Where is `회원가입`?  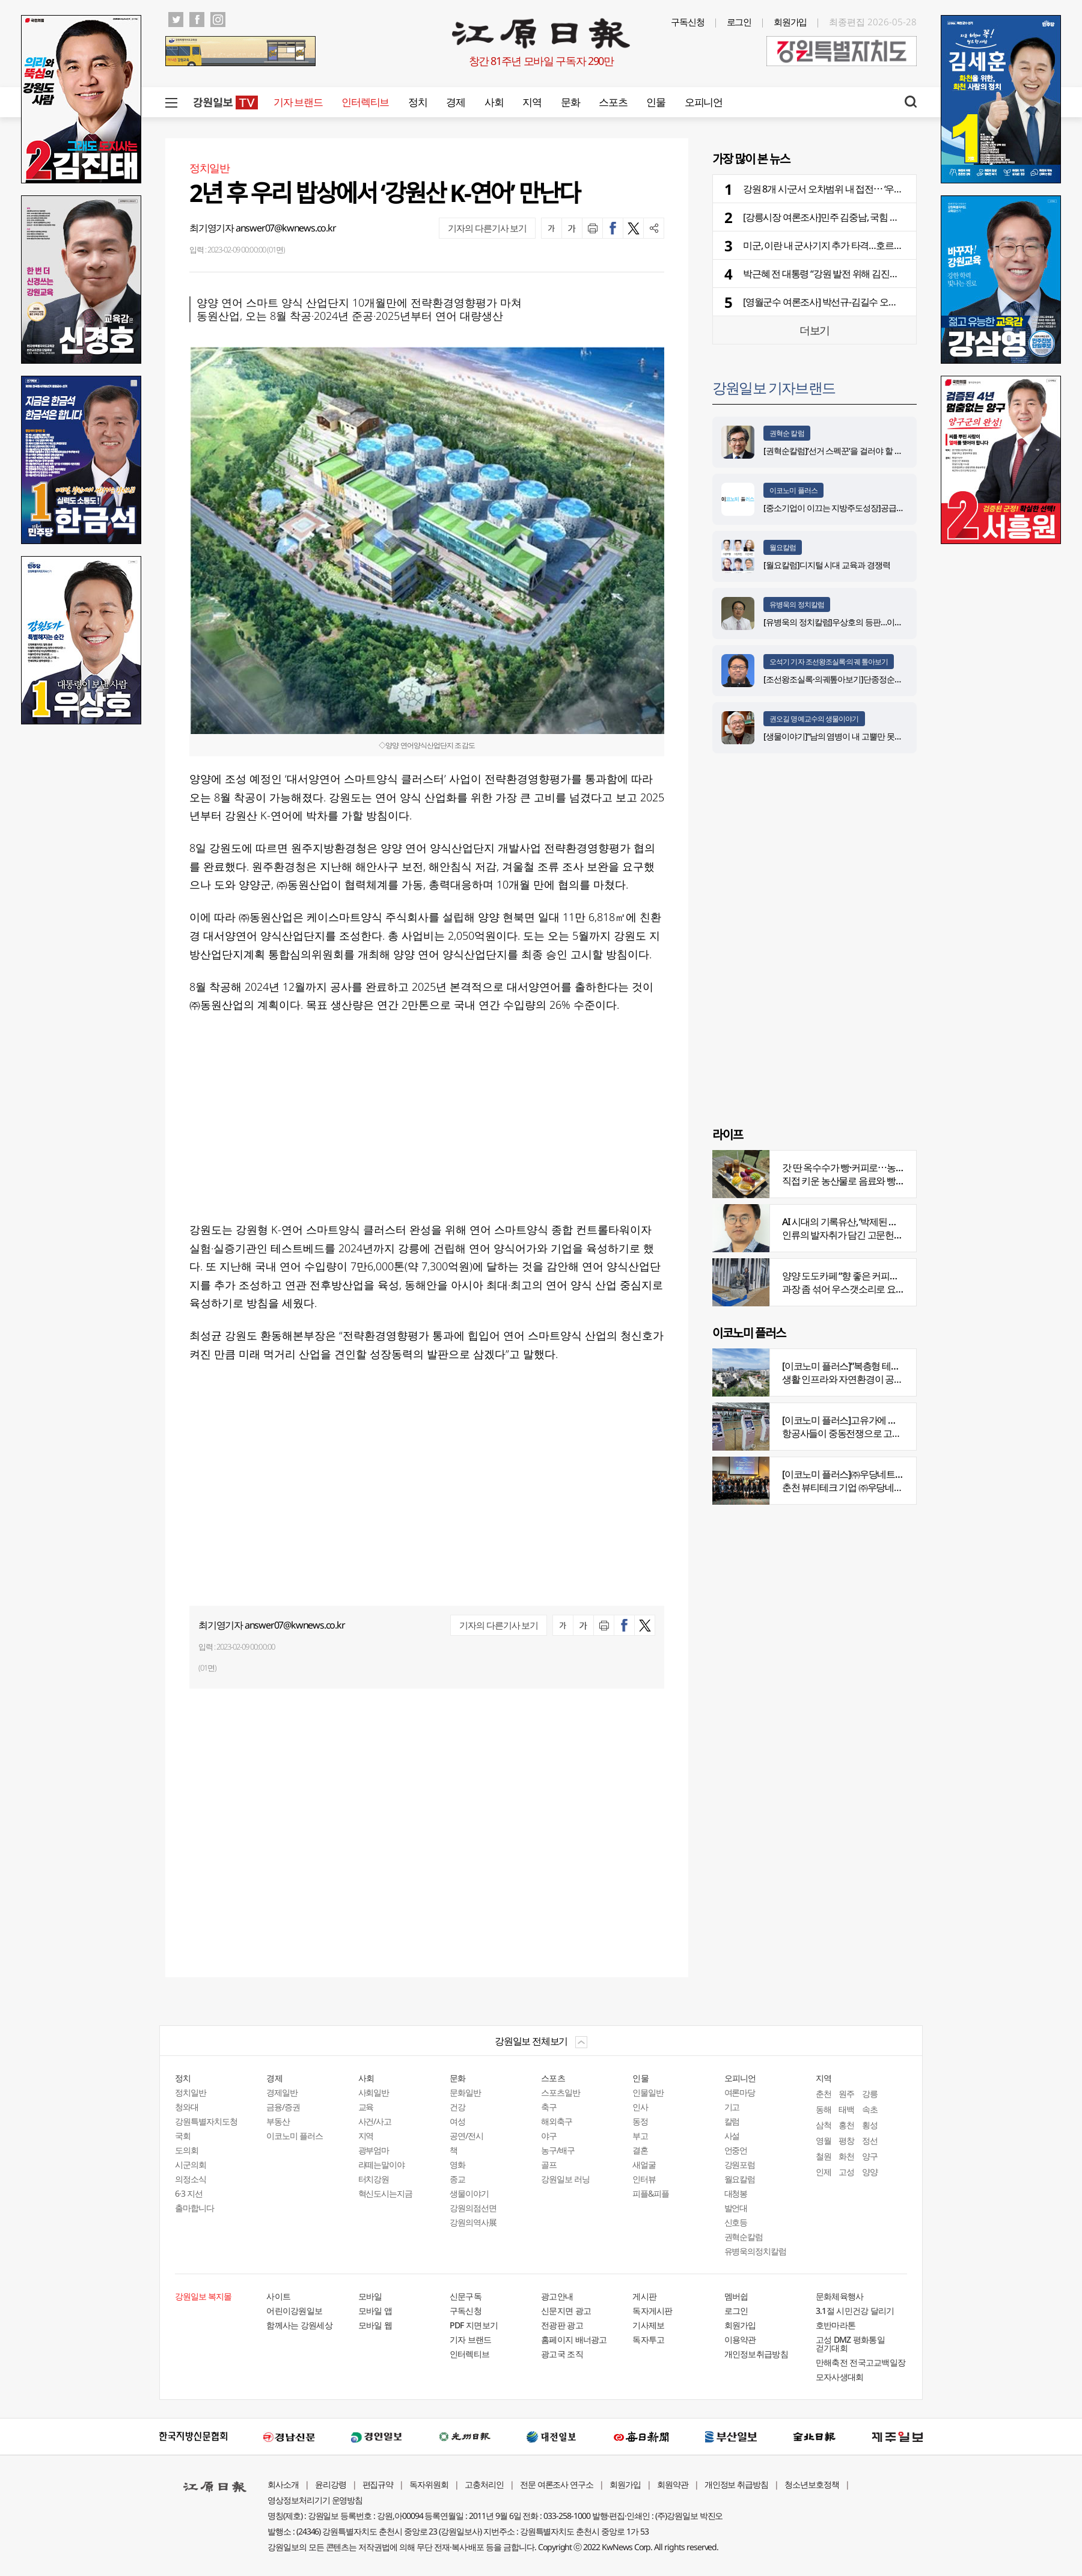 회원가입 is located at coordinates (790, 22).